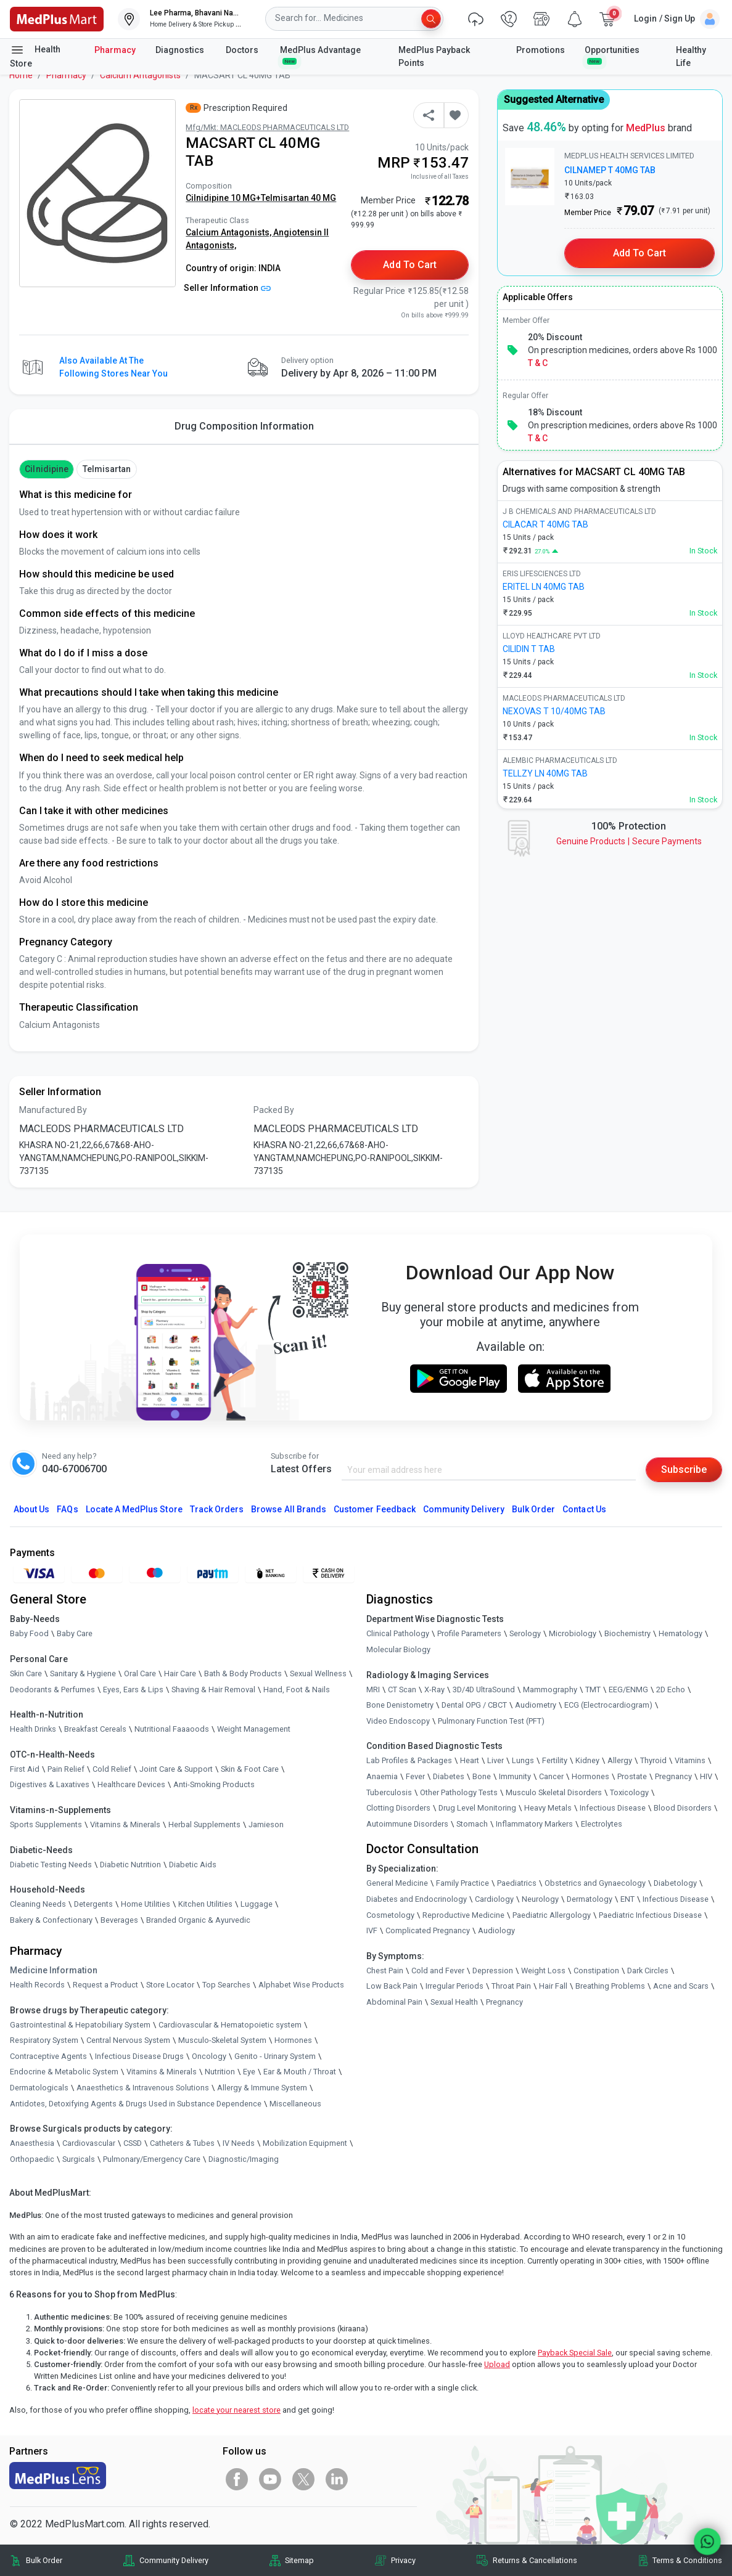 The height and width of the screenshot is (2576, 732). I want to click on Bone, so click(481, 1776).